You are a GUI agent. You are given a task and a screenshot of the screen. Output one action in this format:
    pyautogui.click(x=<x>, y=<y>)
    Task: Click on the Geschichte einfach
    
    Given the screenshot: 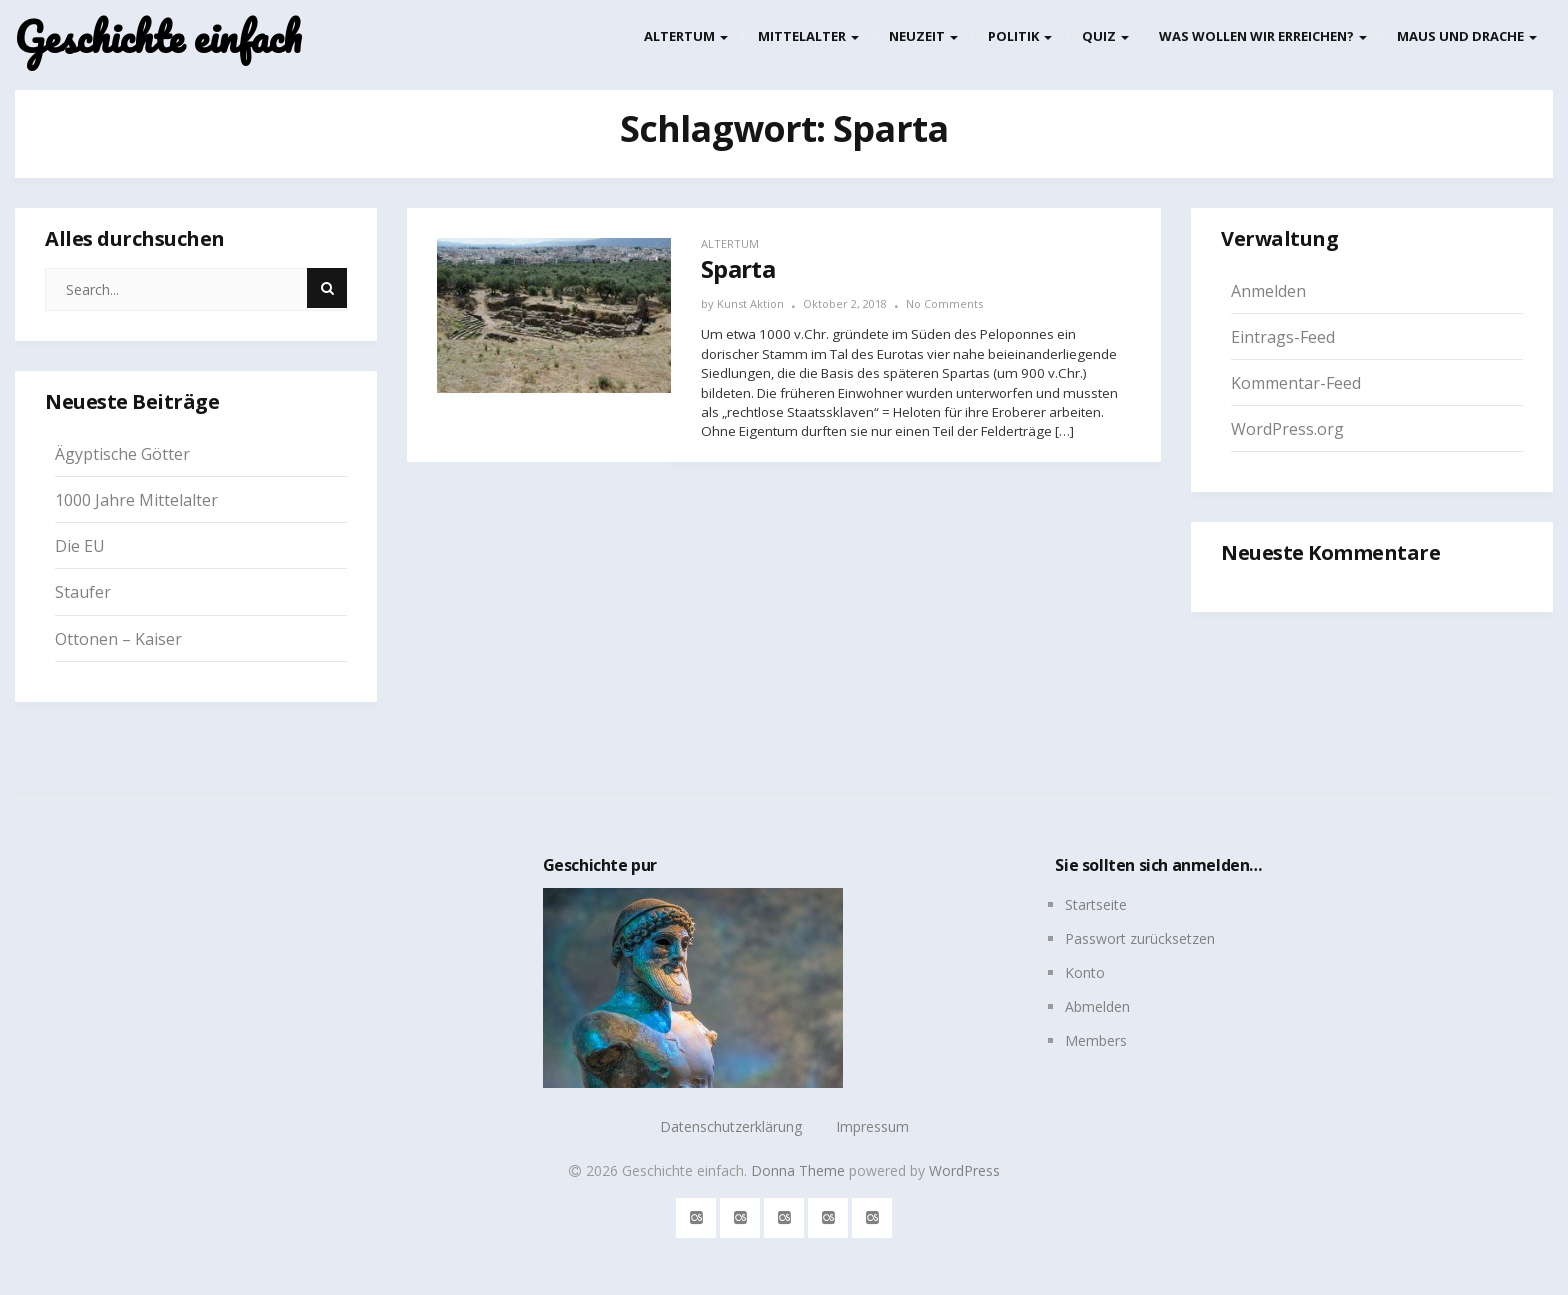 What is the action you would take?
    pyautogui.click(x=158, y=37)
    